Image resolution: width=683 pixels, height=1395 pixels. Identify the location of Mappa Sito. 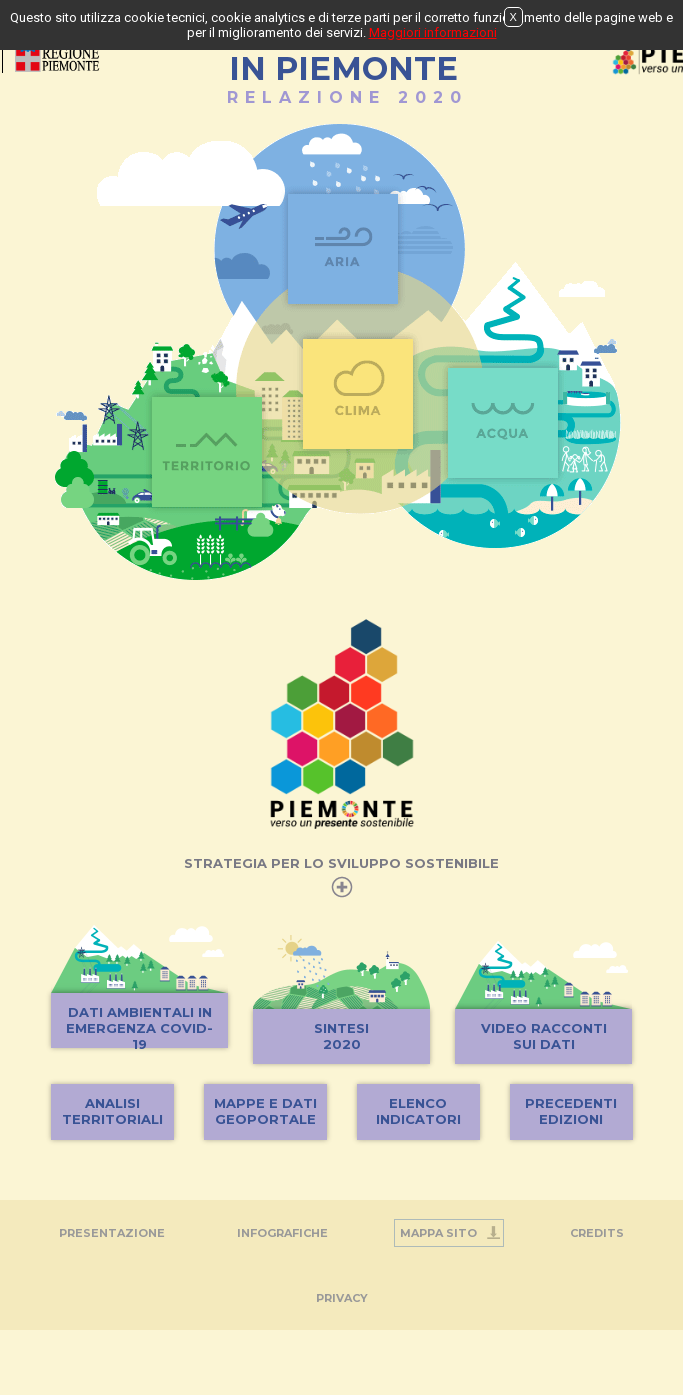
(438, 1233).